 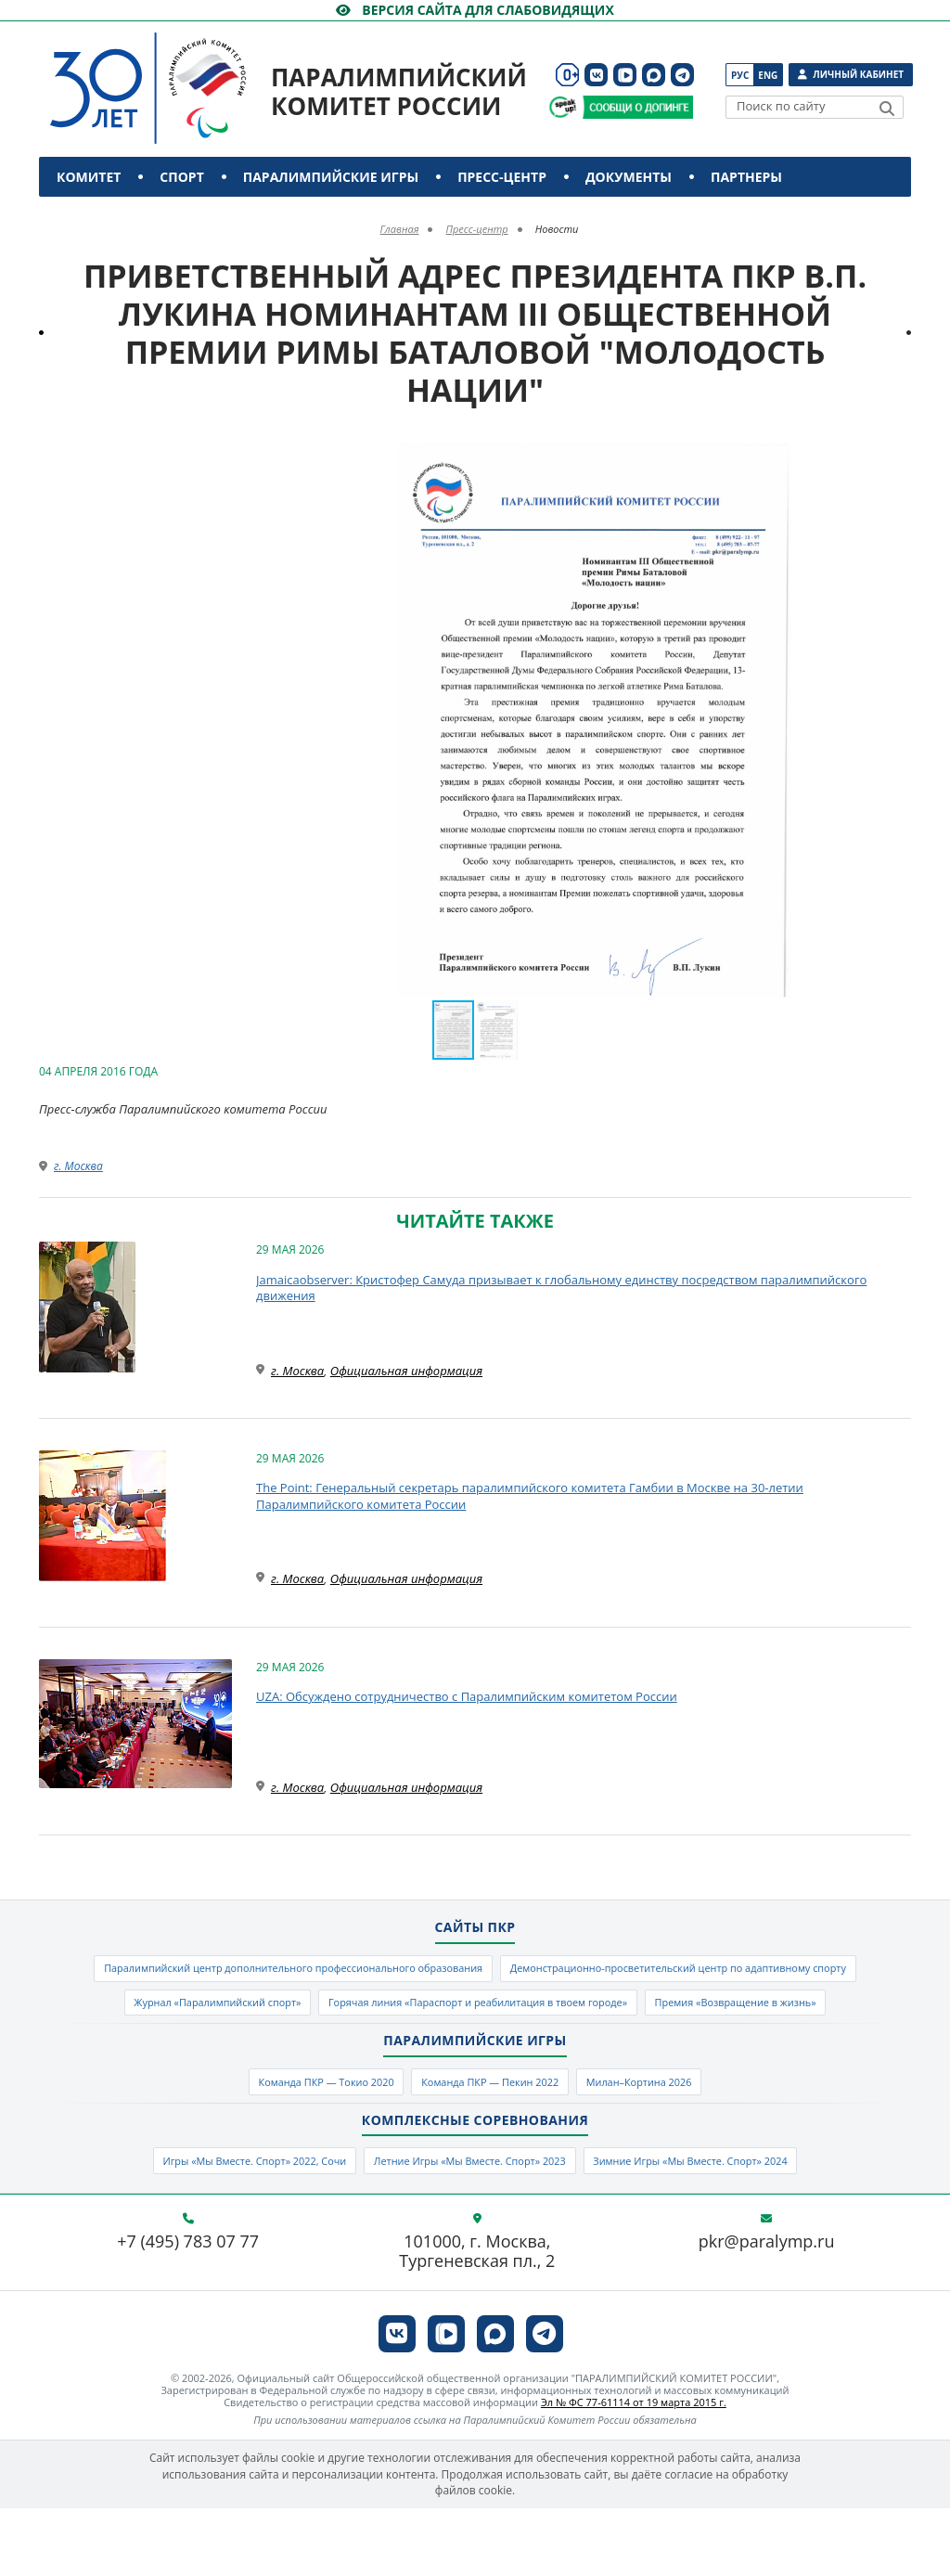 What do you see at coordinates (209, 2225) in the screenshot?
I see `Игры «Мы Вместе. Спорт» 2022, Сочи` at bounding box center [209, 2225].